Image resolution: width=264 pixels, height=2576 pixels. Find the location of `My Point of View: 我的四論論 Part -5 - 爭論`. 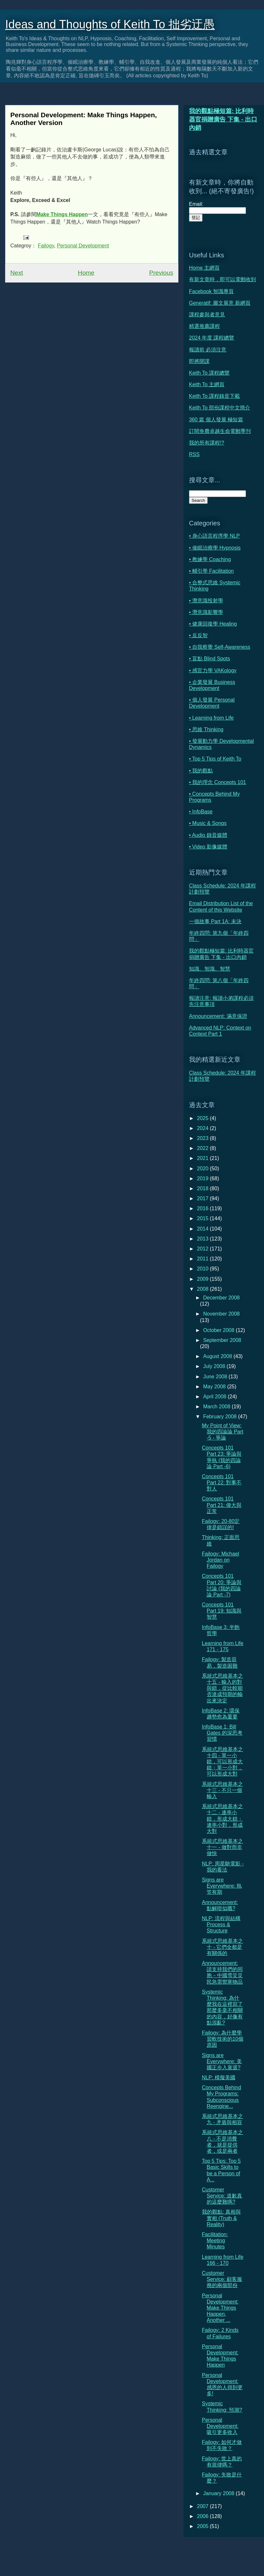

My Point of View: 我的四論論 Part -5 - 爭論 is located at coordinates (222, 1432).